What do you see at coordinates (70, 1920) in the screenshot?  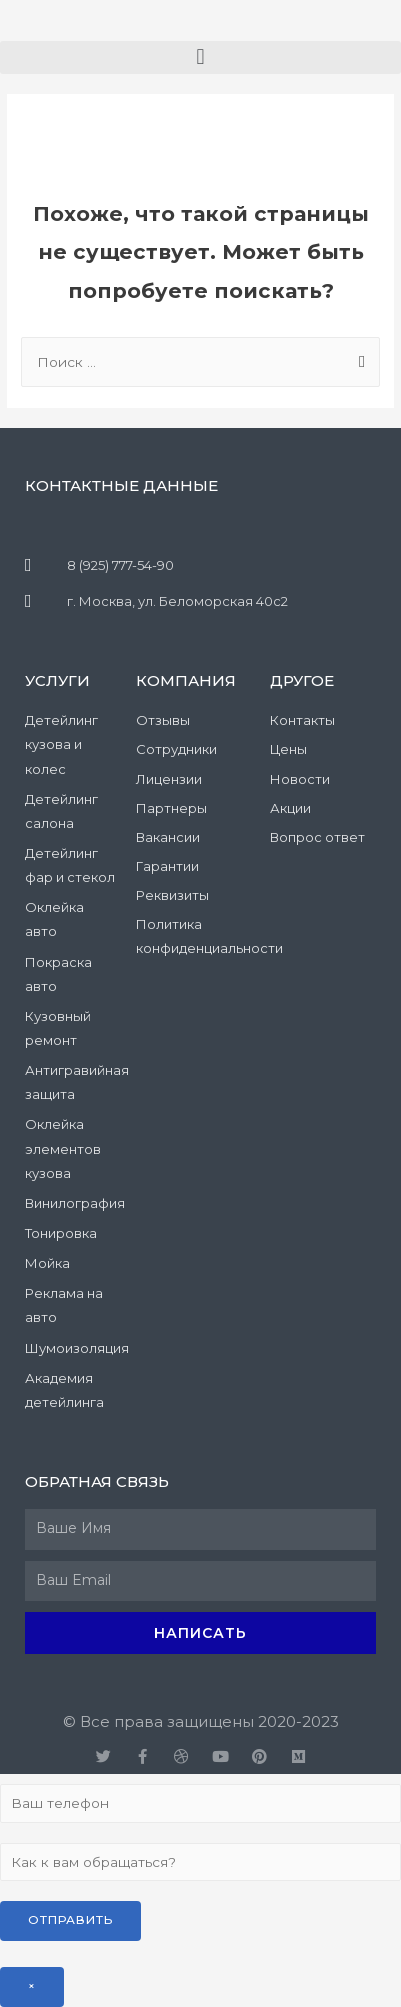 I see `Отправить` at bounding box center [70, 1920].